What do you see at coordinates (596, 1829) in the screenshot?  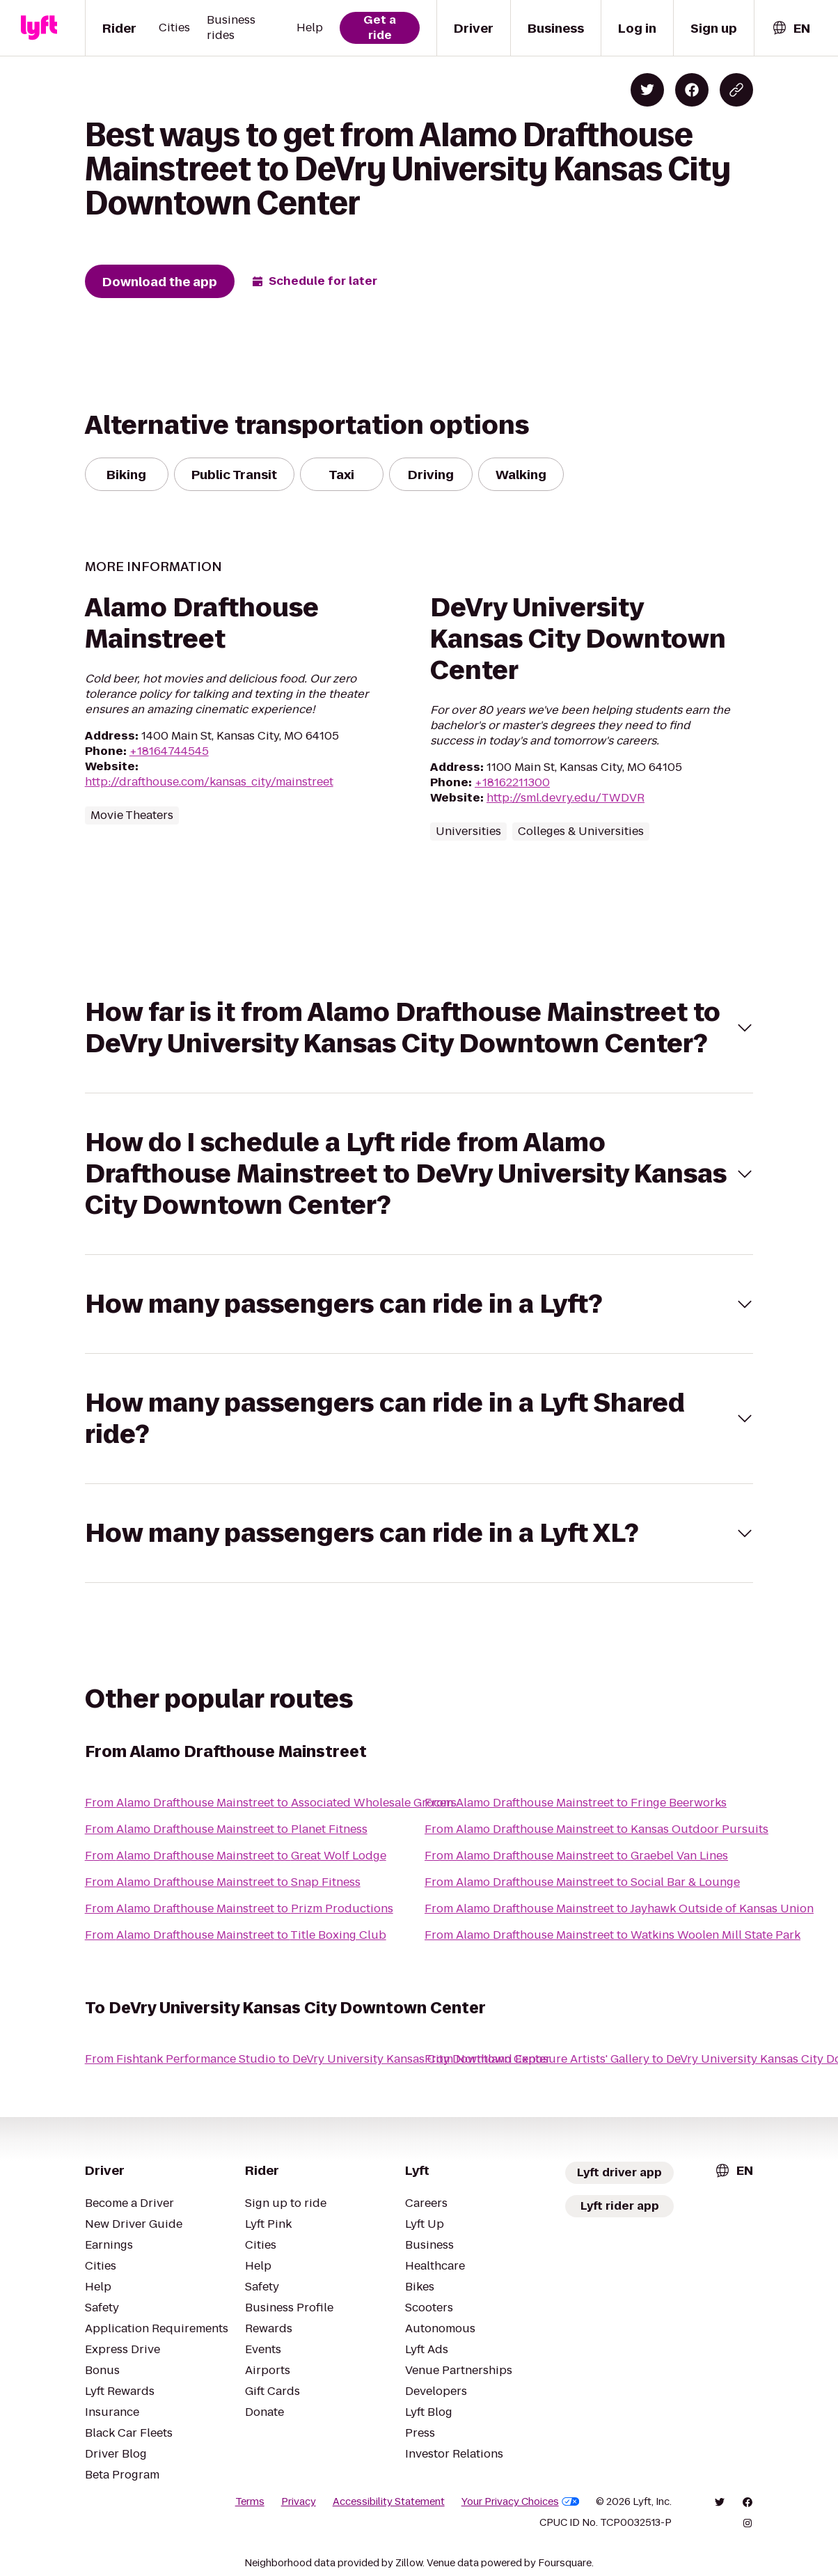 I see `From Alamo Drafthouse Mainstreet to Kansas Outdoor Pursuits` at bounding box center [596, 1829].